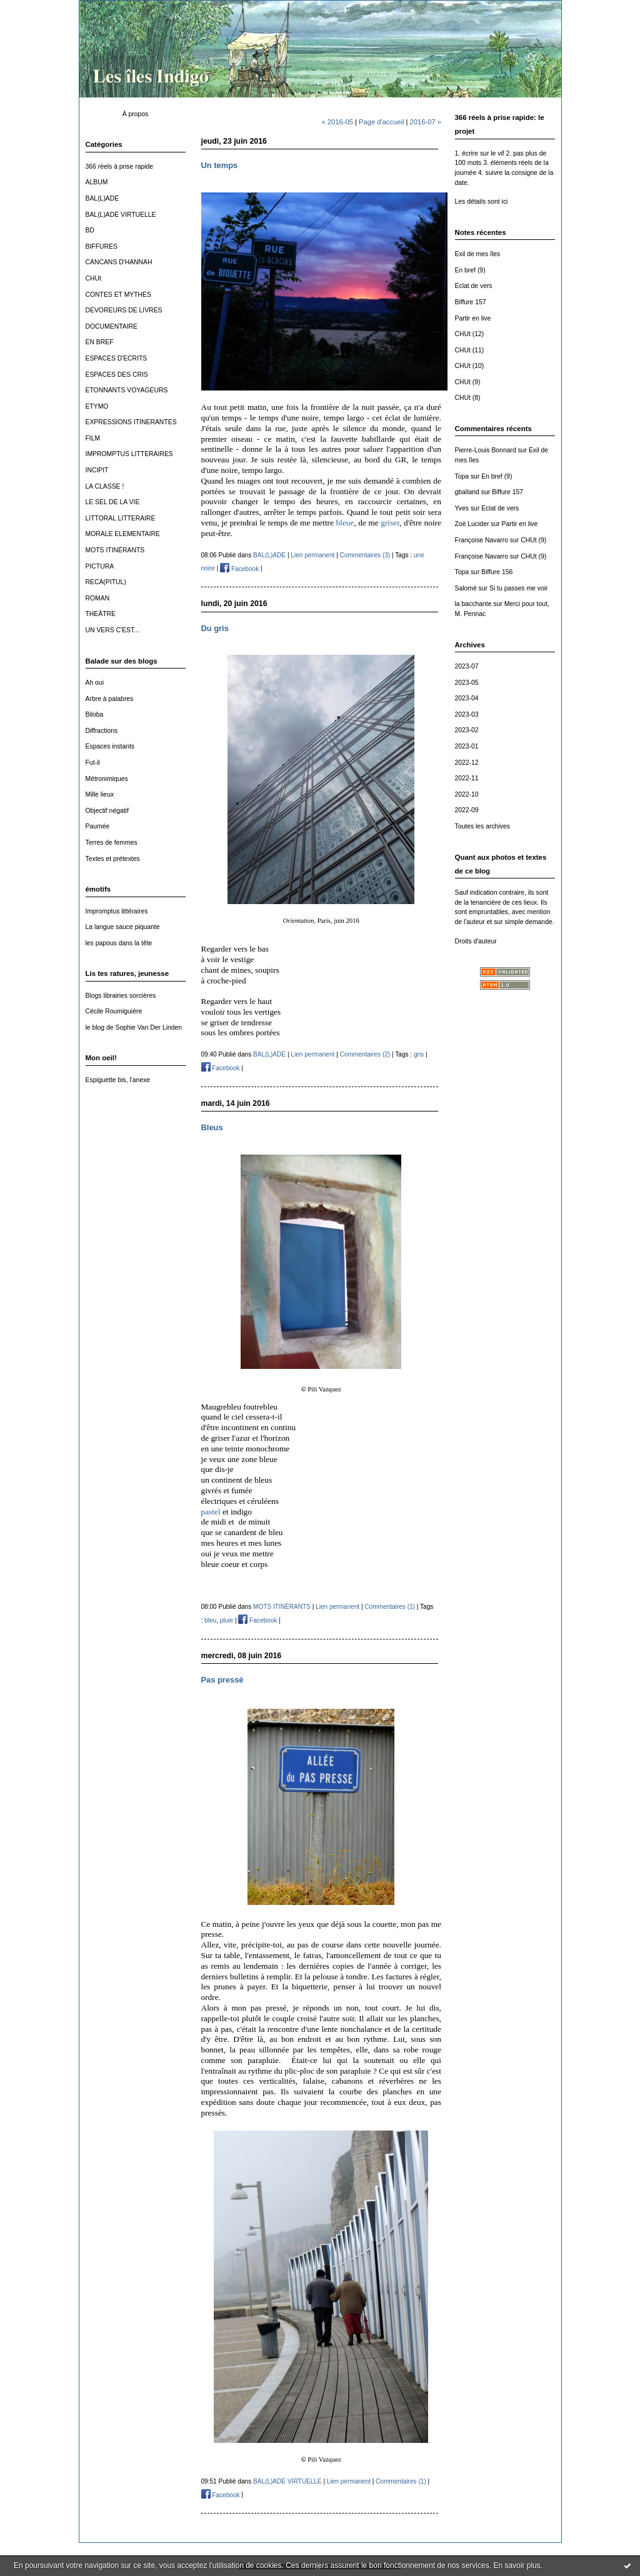 Image resolution: width=640 pixels, height=2576 pixels. What do you see at coordinates (390, 522) in the screenshot?
I see `griser` at bounding box center [390, 522].